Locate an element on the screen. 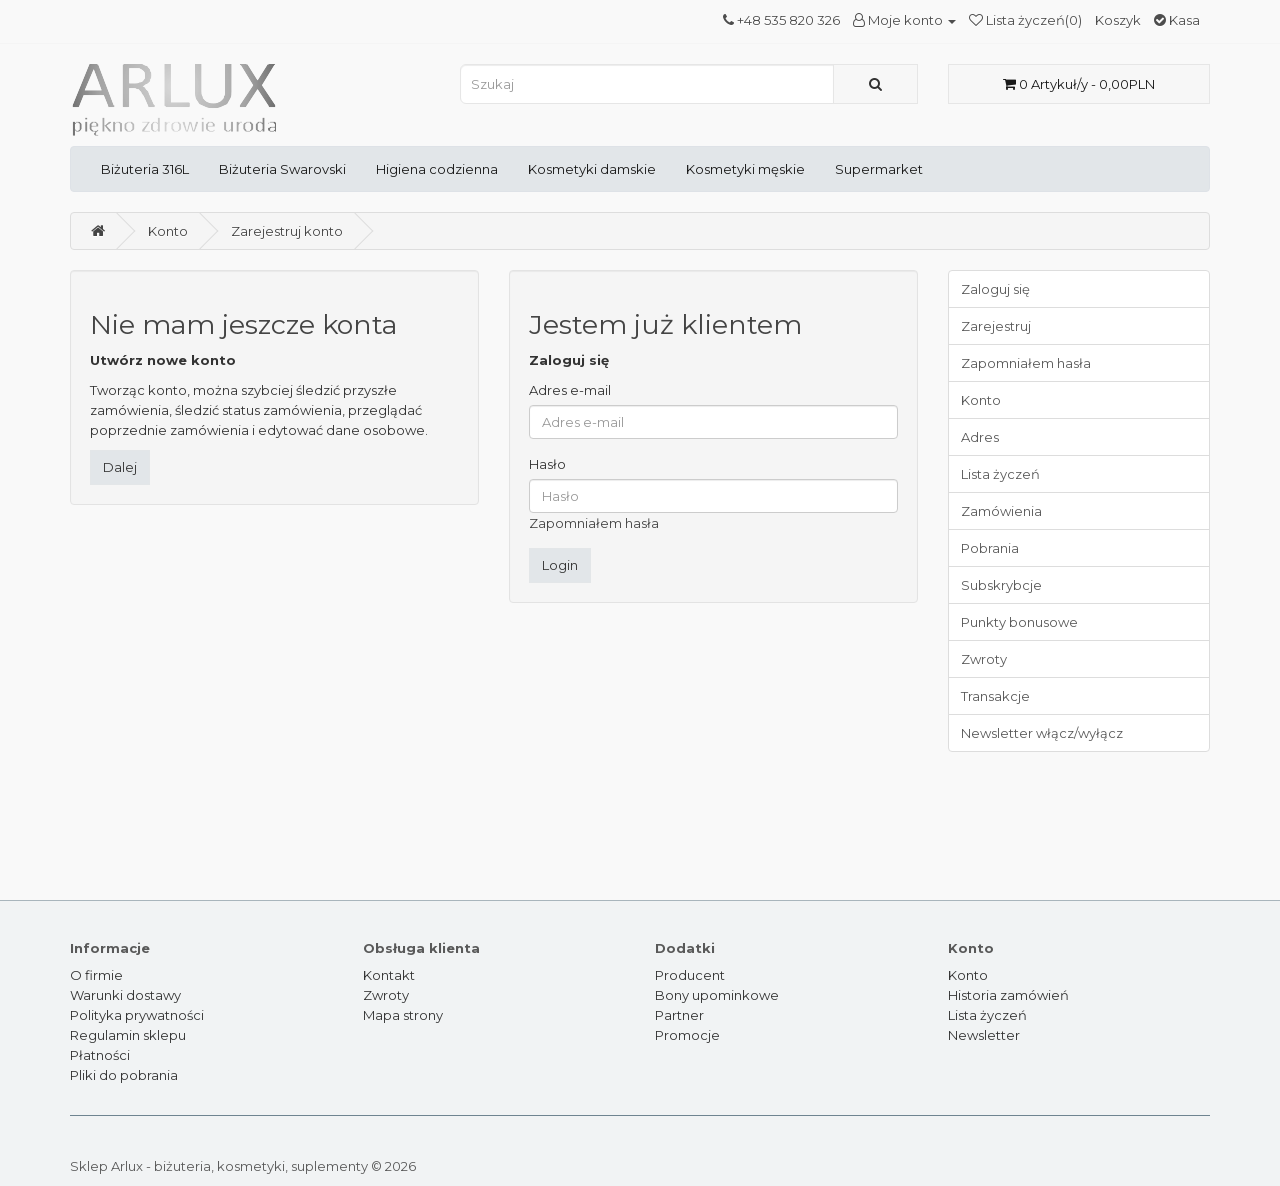  Zapomniałem hasła is located at coordinates (594, 523).